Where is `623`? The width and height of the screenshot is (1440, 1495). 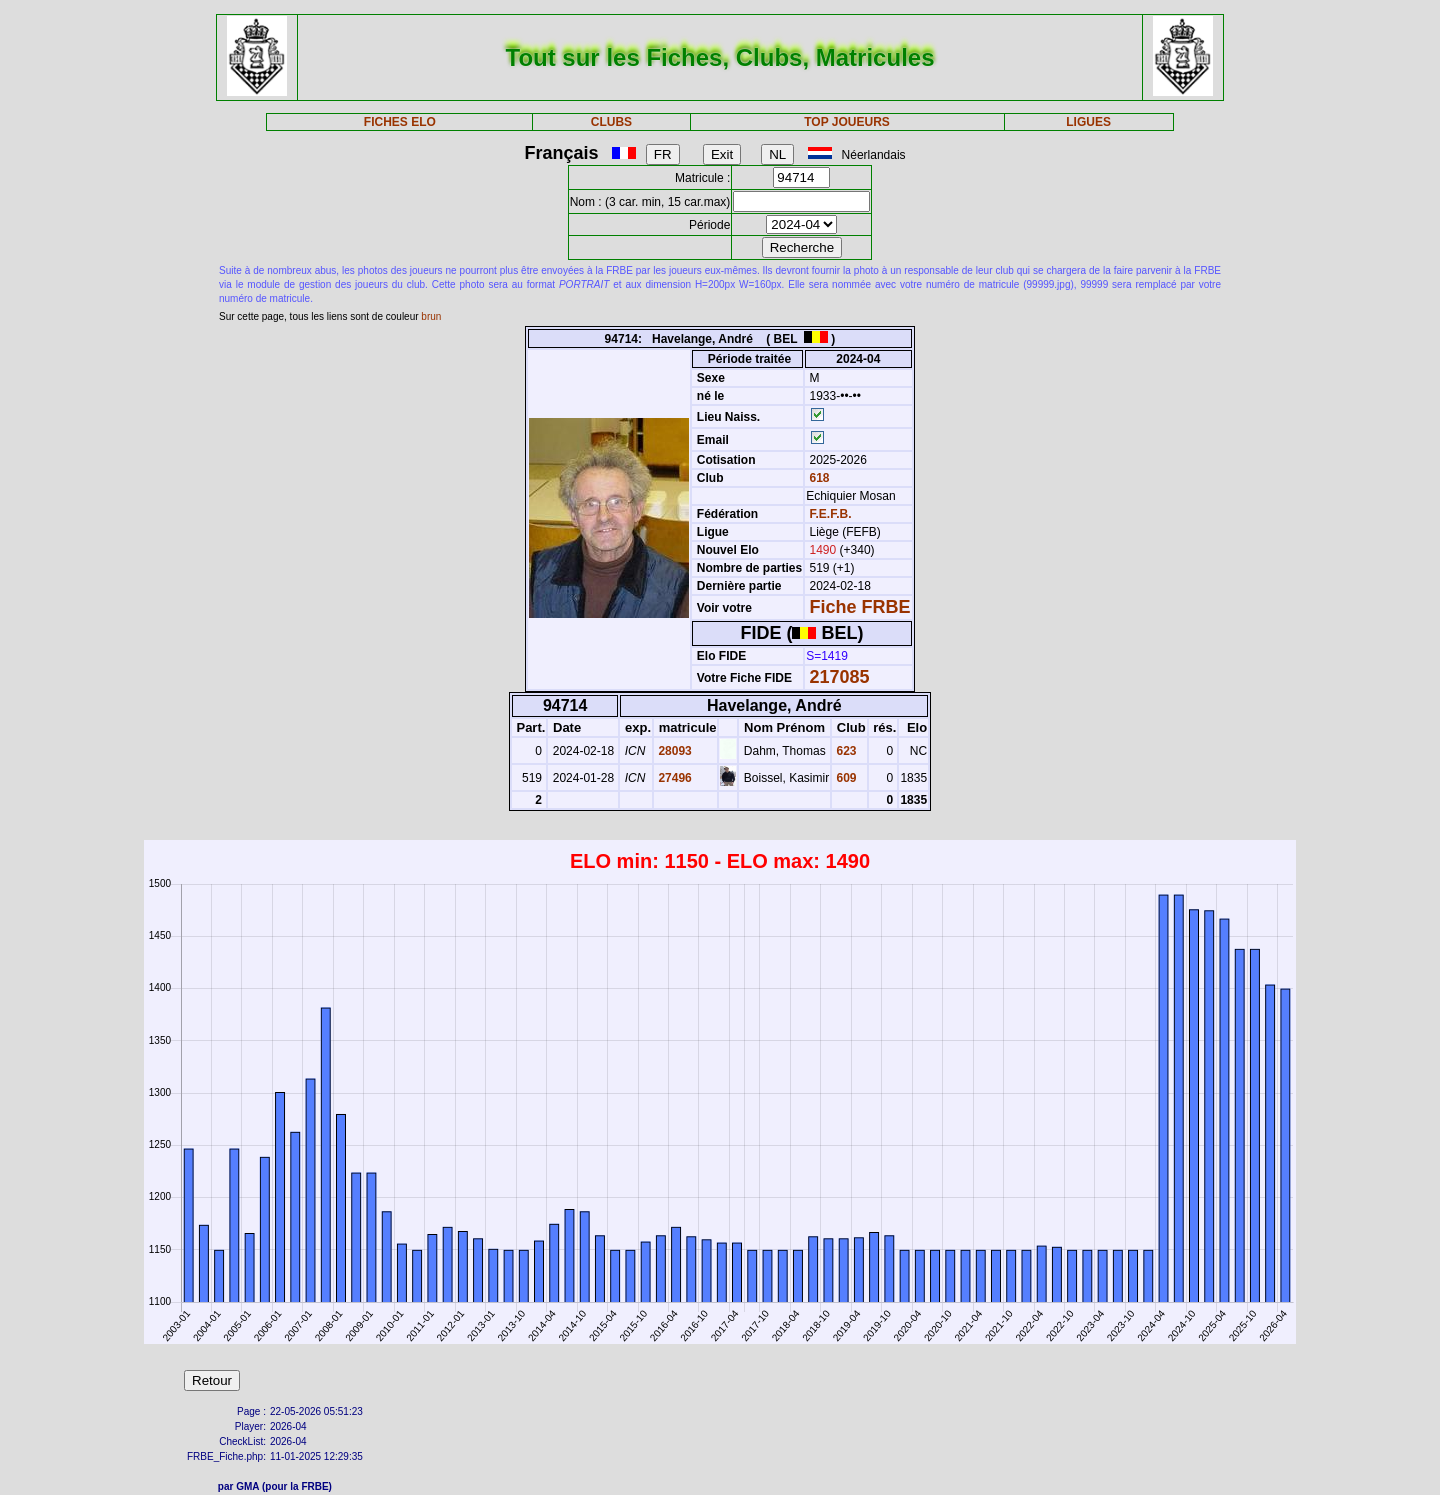
623 is located at coordinates (844, 751).